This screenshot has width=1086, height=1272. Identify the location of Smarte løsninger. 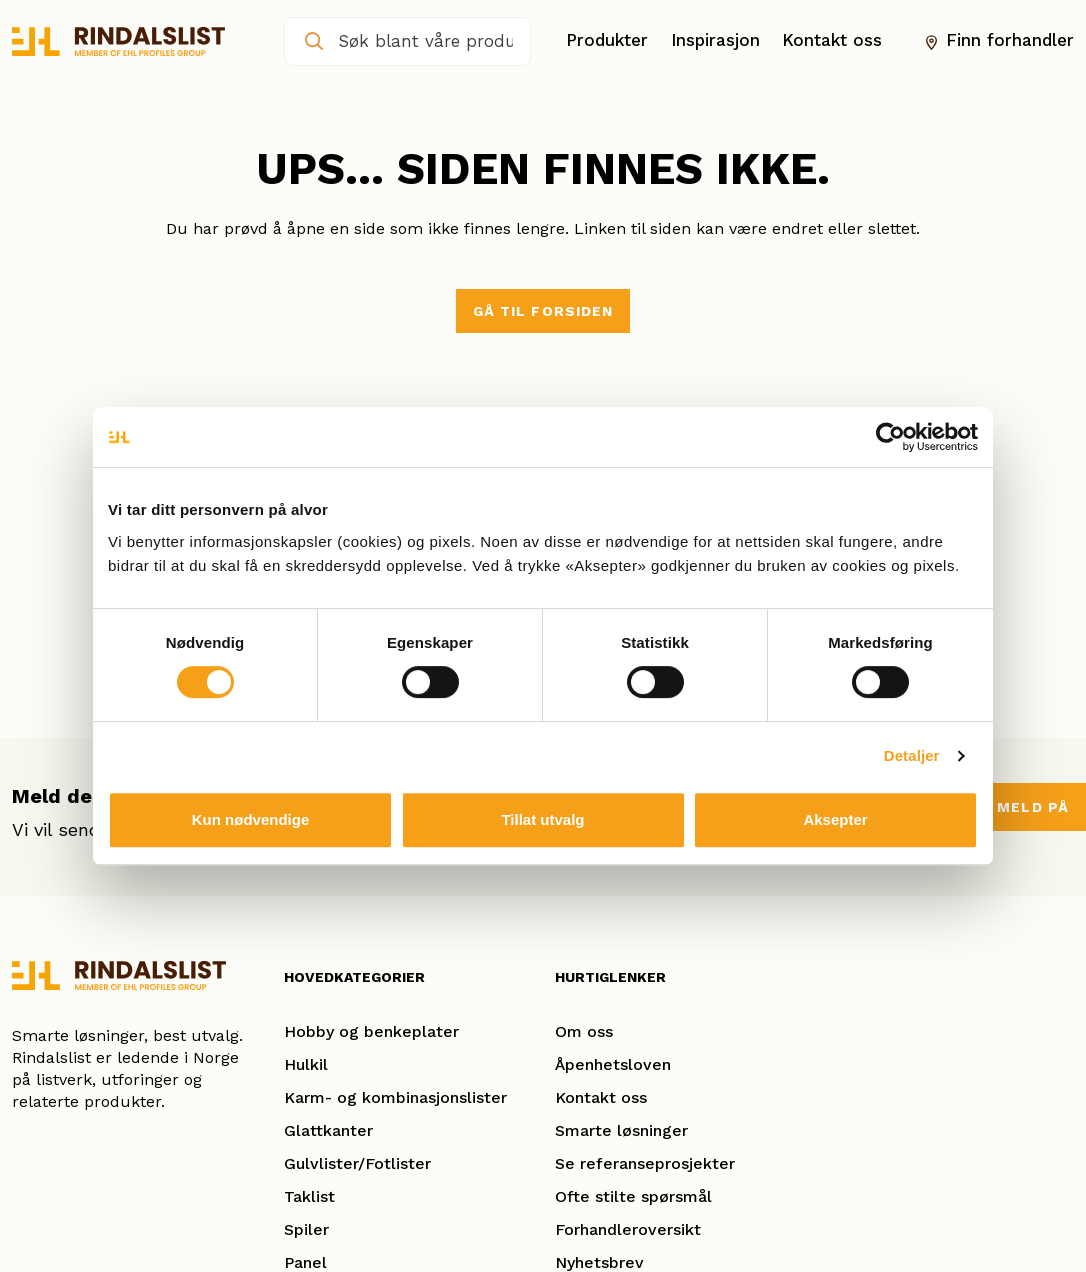
(621, 1130).